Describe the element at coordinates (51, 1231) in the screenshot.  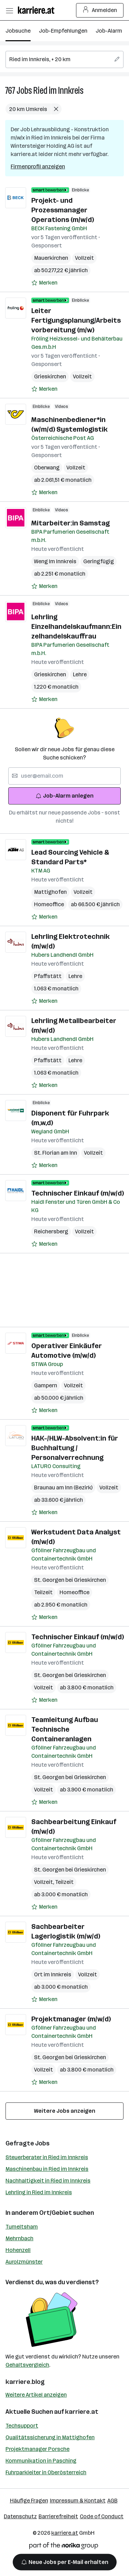
I see `Reichersberg` at that location.